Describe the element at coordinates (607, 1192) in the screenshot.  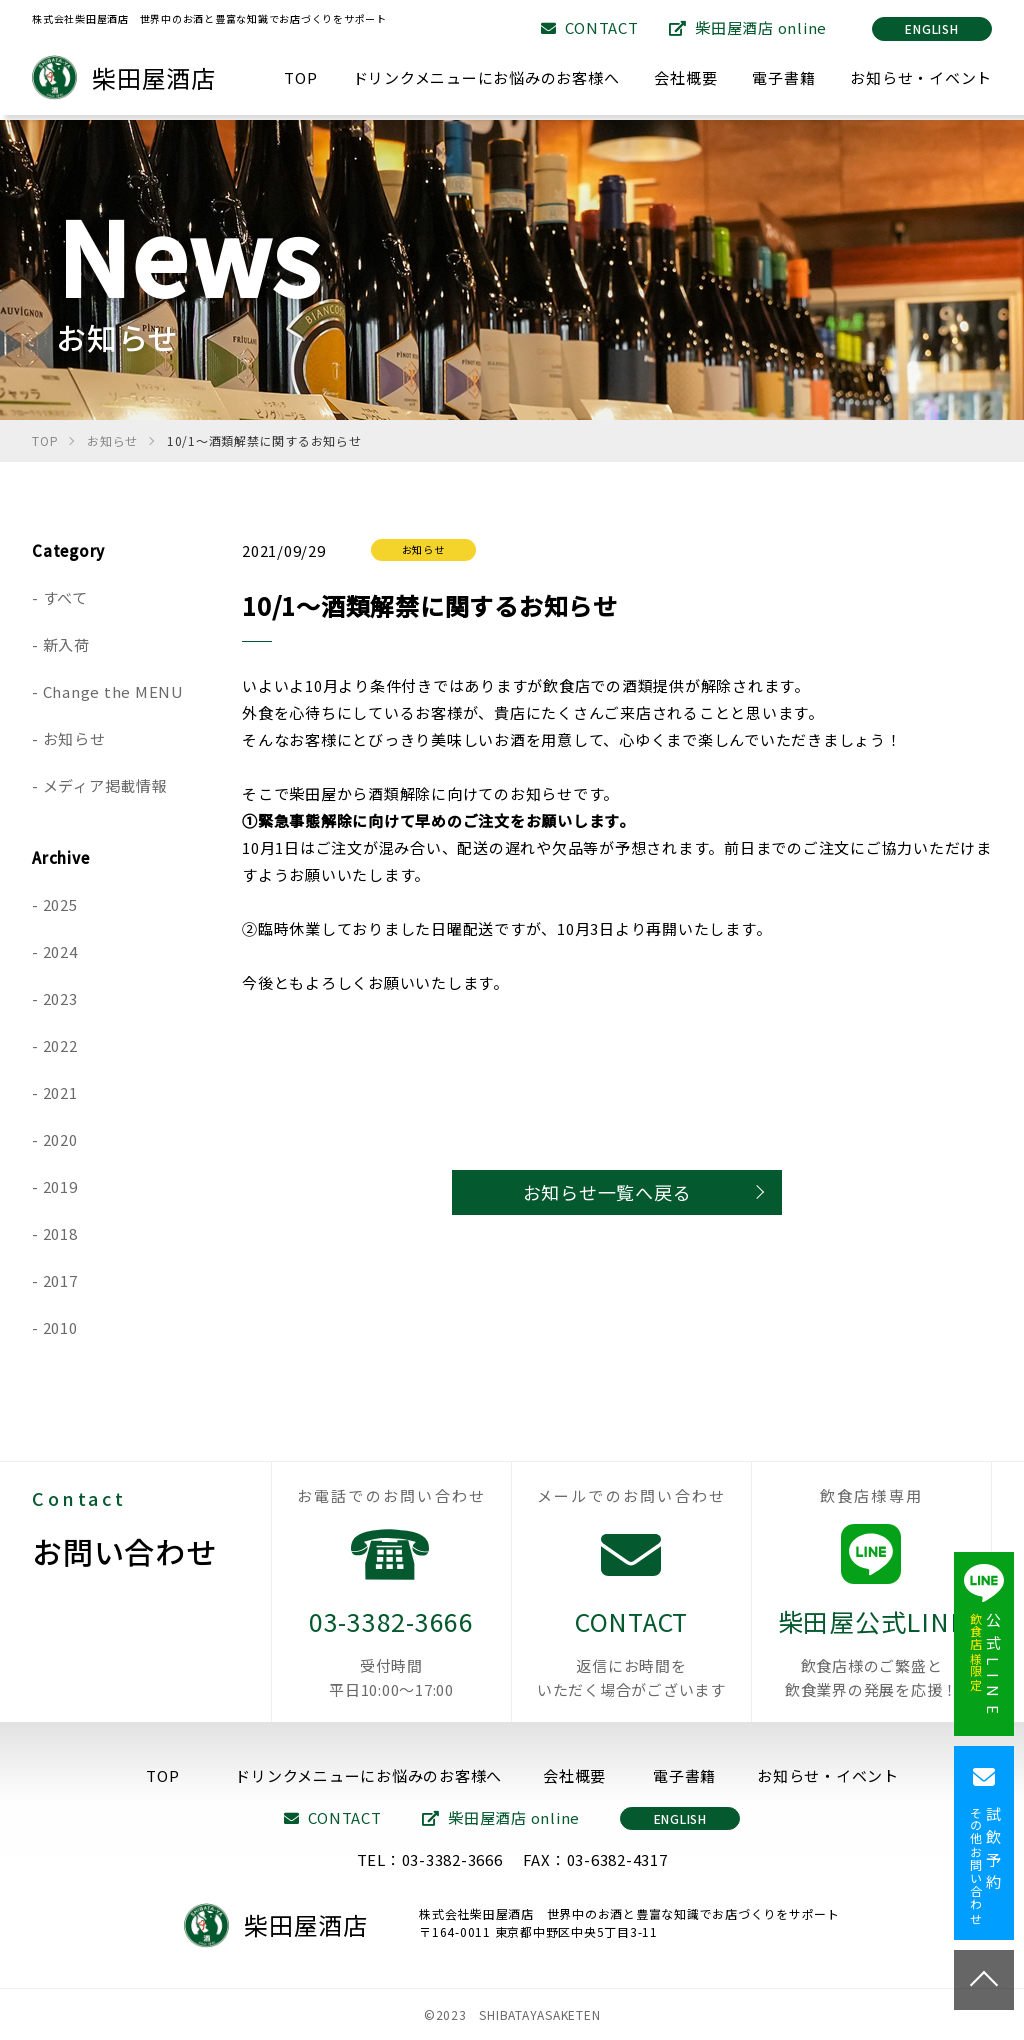
I see `お知らせ一覧へ戻る` at that location.